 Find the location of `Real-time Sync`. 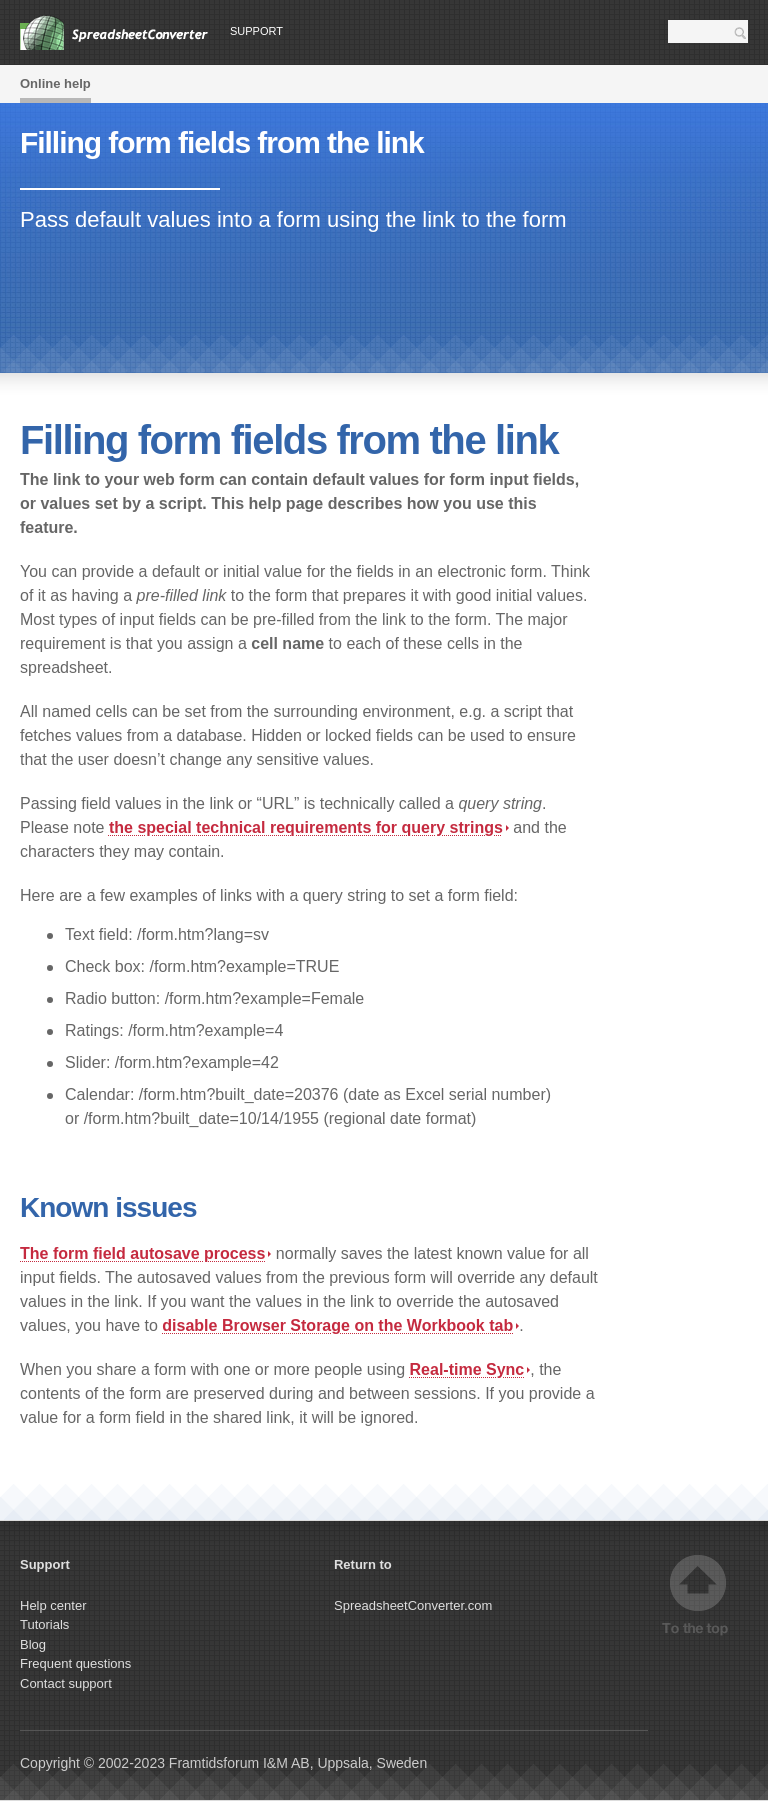

Real-time Sync is located at coordinates (470, 1369).